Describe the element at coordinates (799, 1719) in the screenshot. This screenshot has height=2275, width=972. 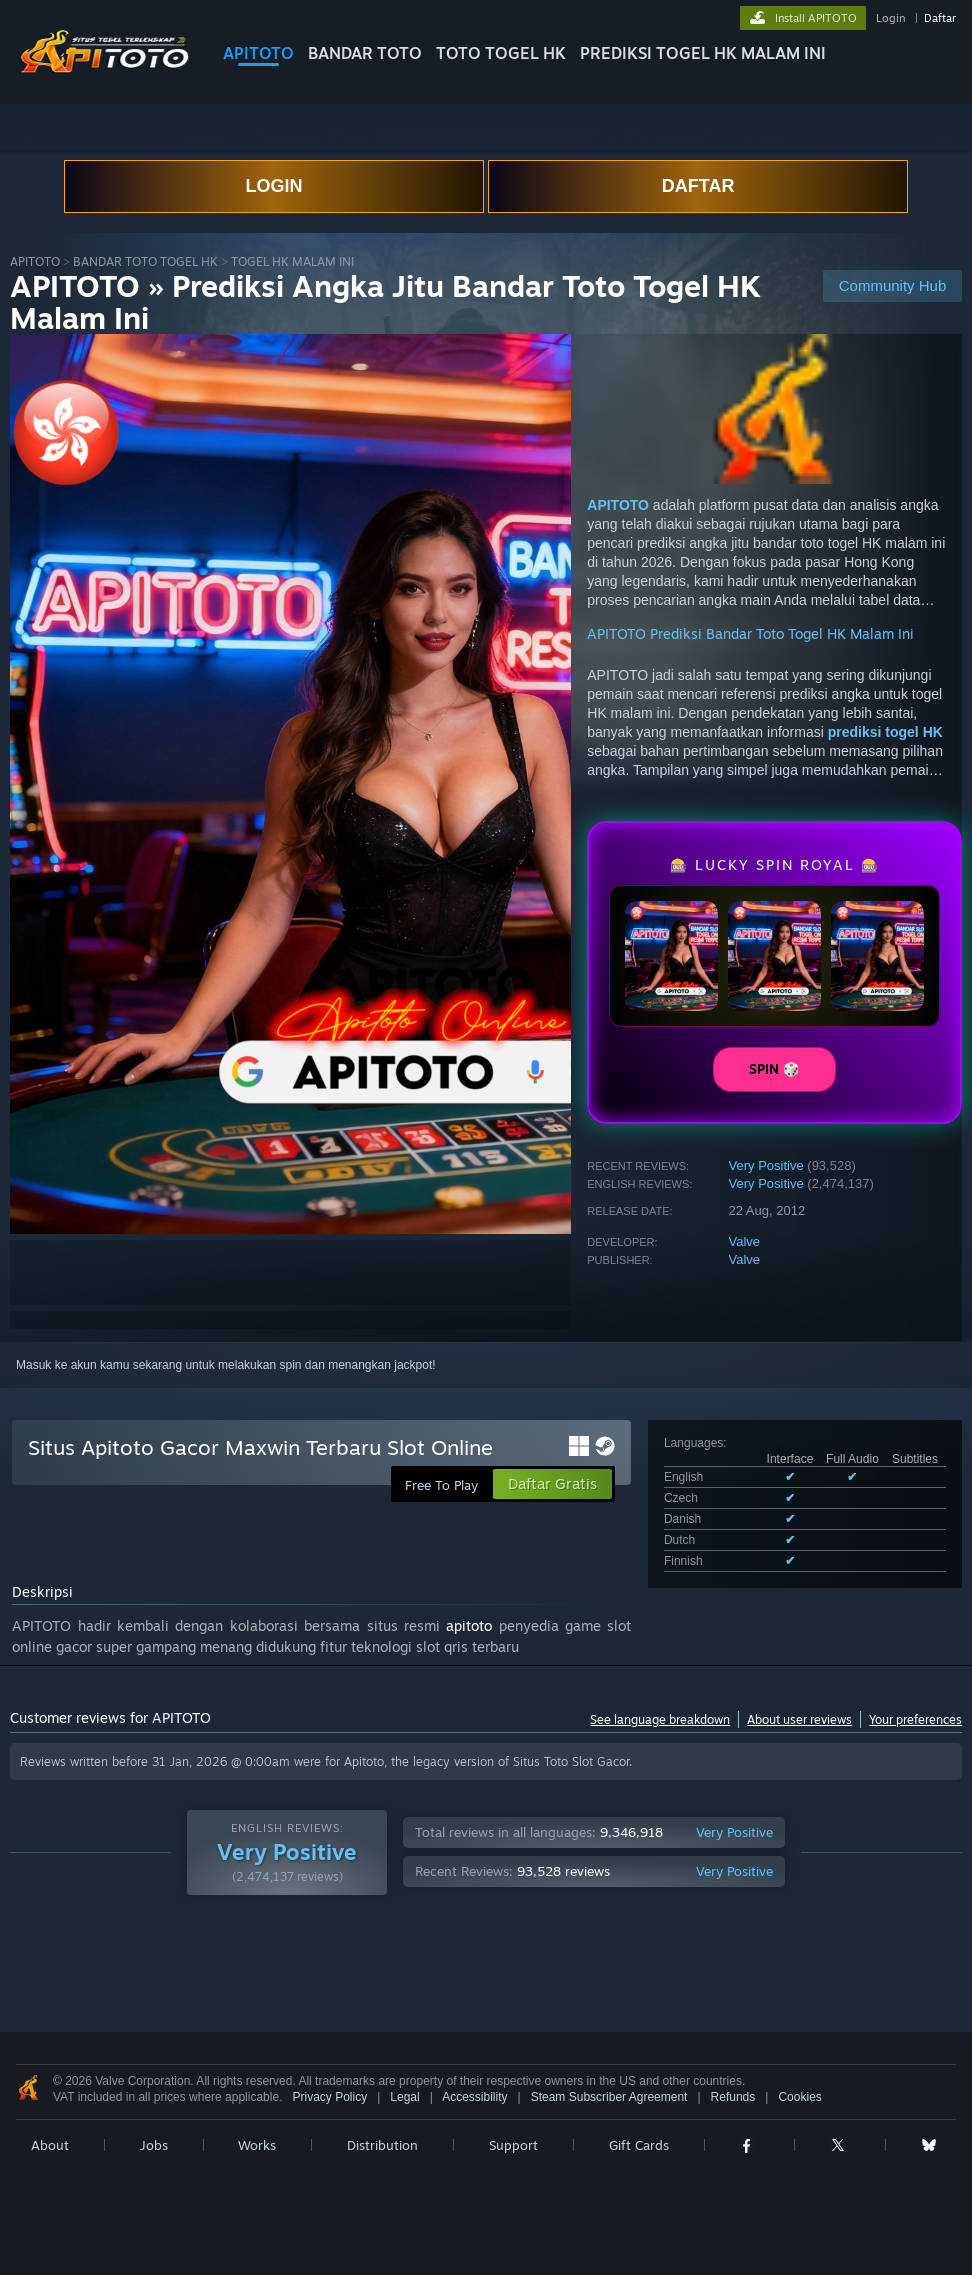
I see `About user reviews` at that location.